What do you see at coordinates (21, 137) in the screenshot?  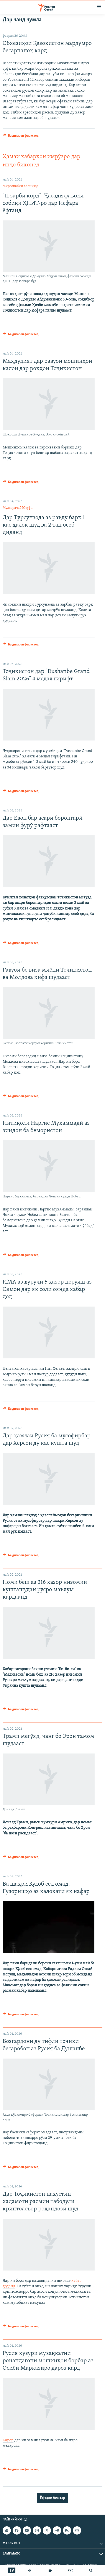 I see `[Button]` at bounding box center [21, 137].